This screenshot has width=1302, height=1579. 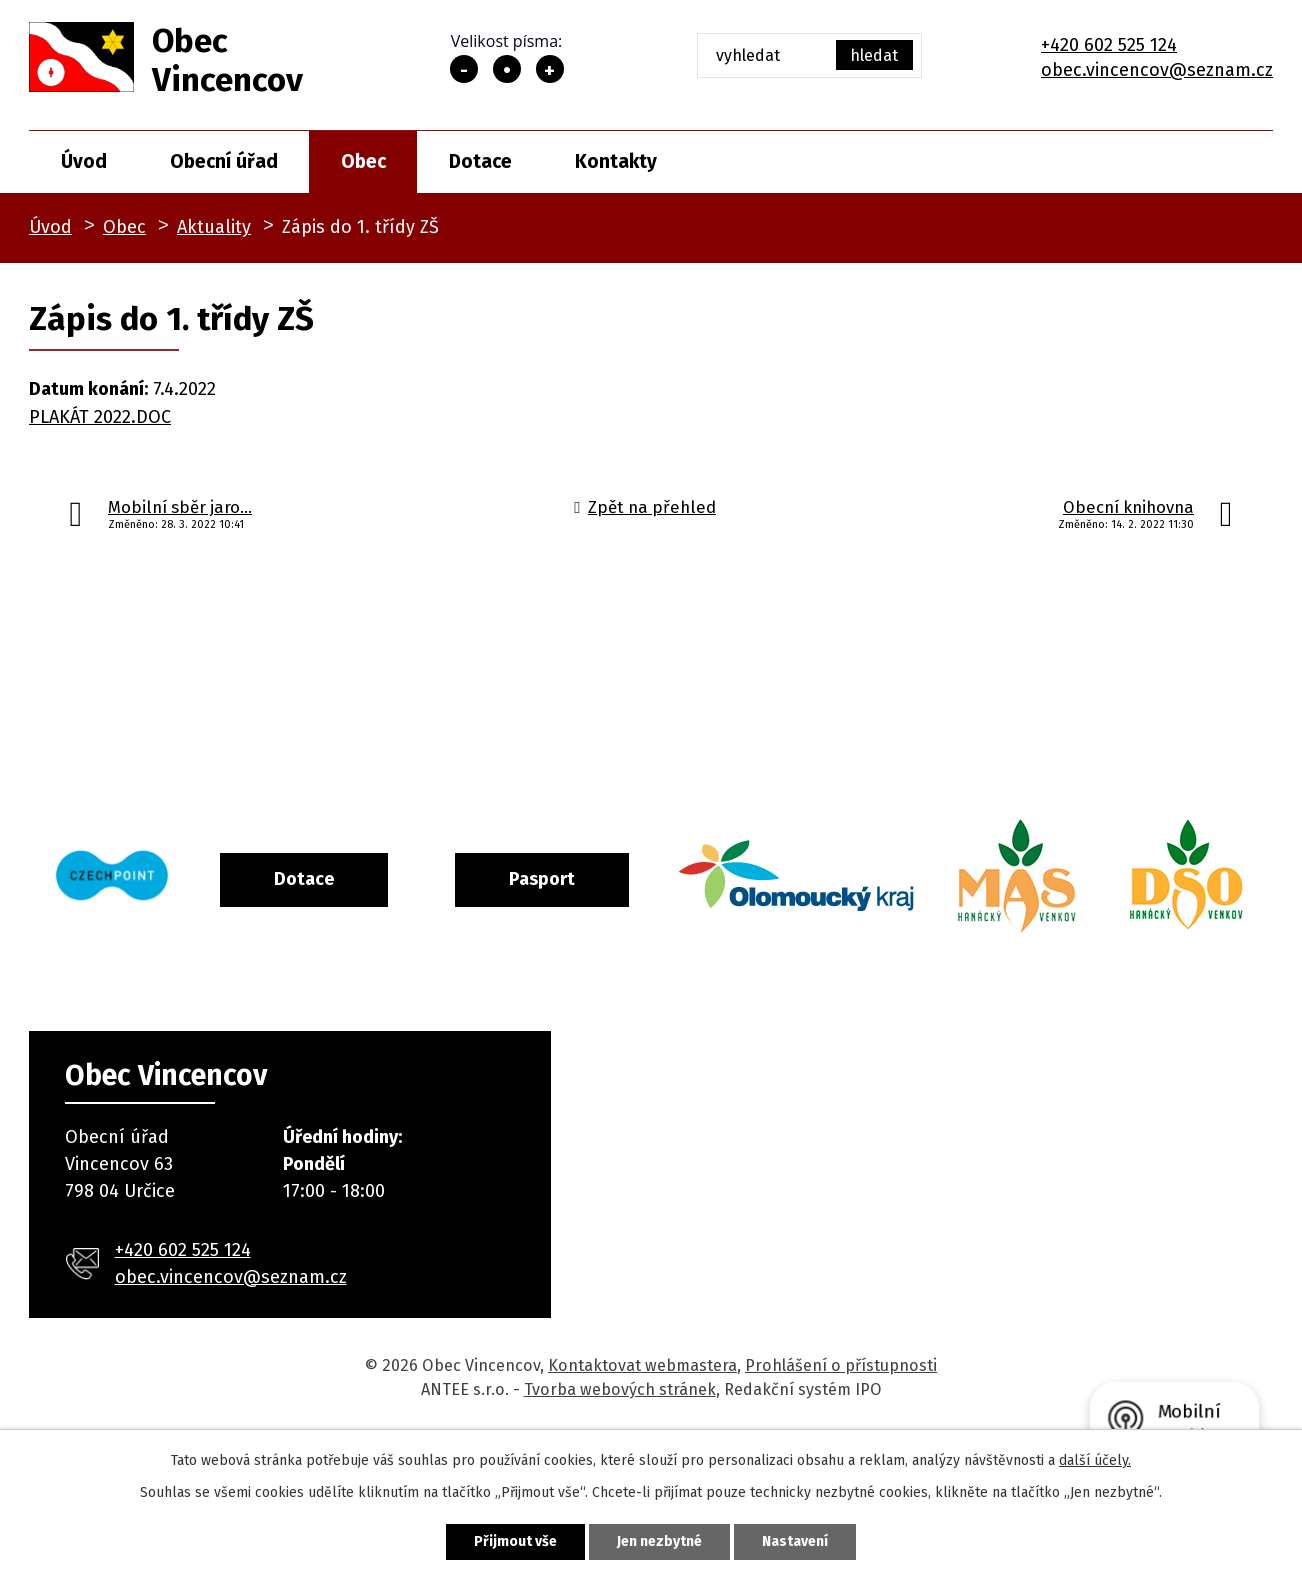 I want to click on Standardní, so click(x=507, y=69).